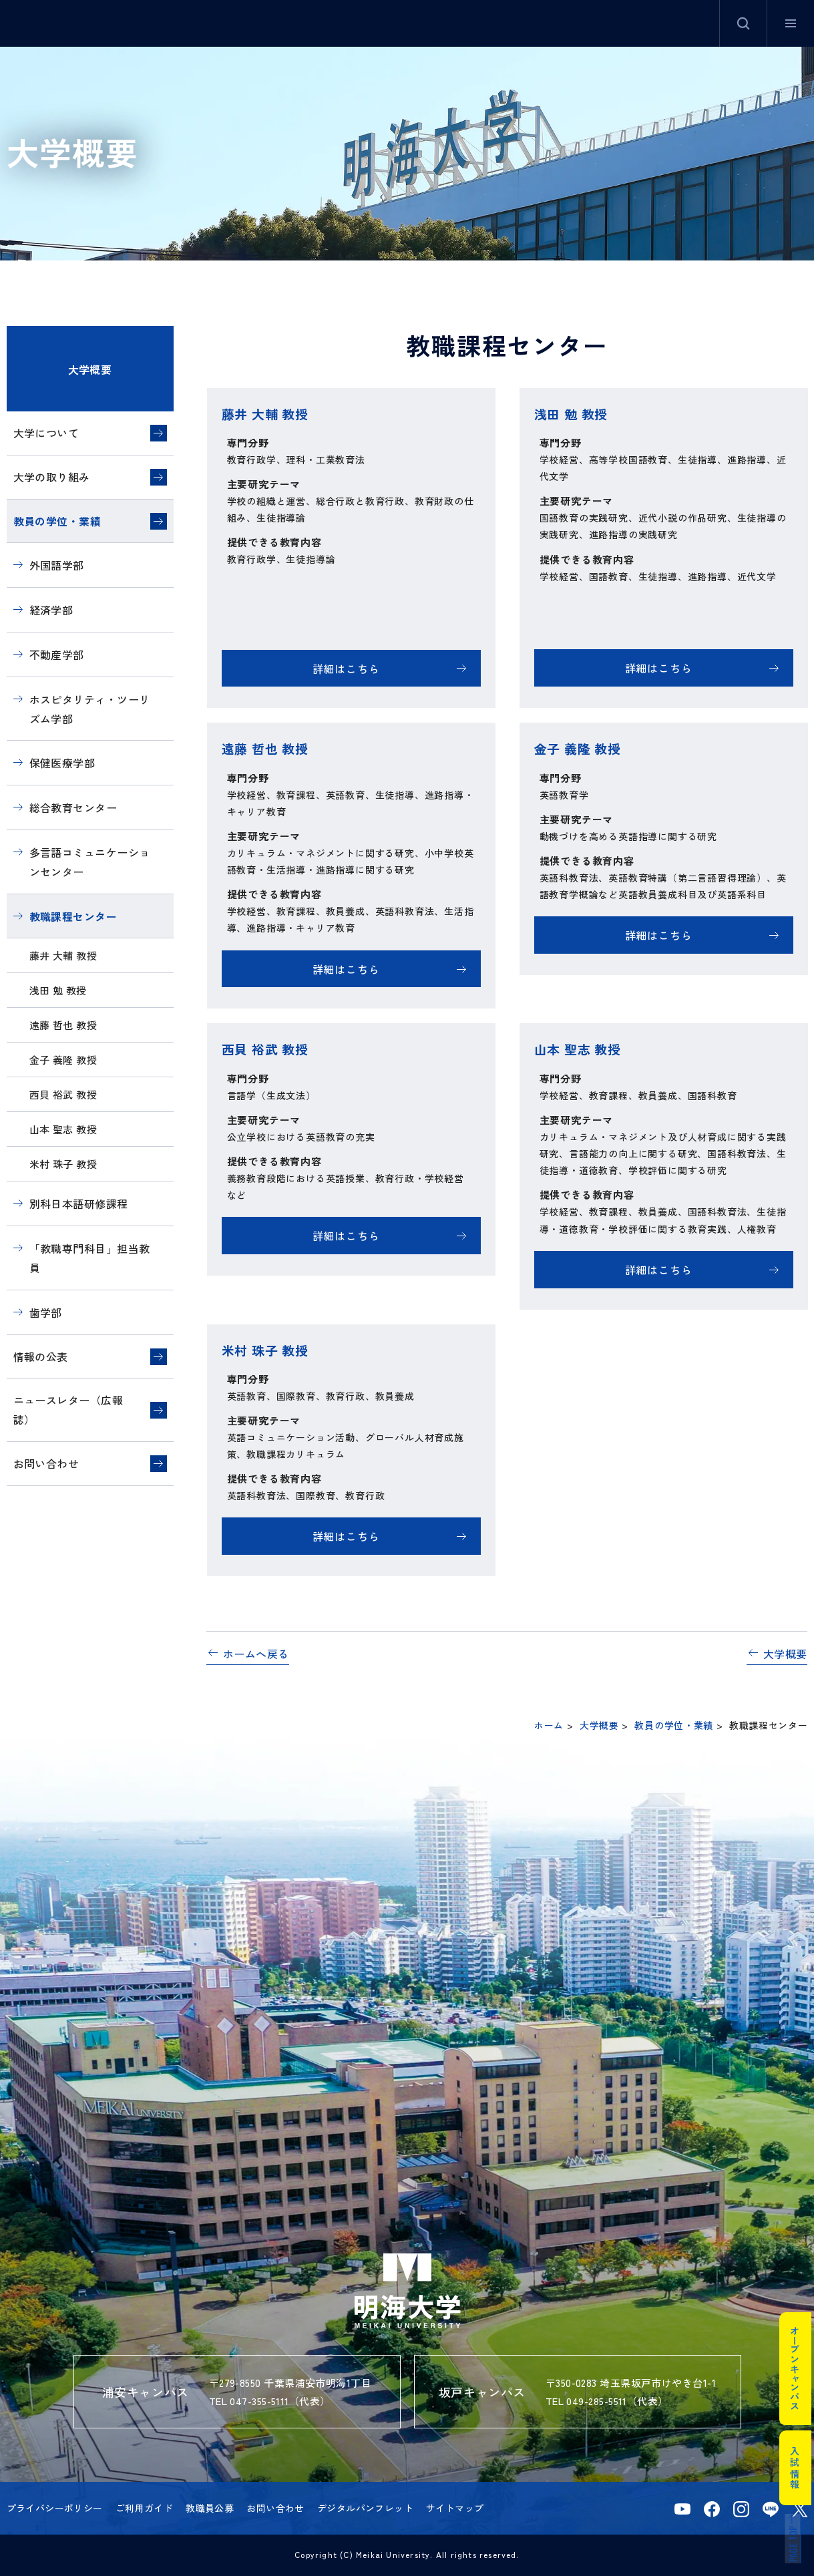  Describe the element at coordinates (78, 1203) in the screenshot. I see `別科日本語研修課程` at that location.